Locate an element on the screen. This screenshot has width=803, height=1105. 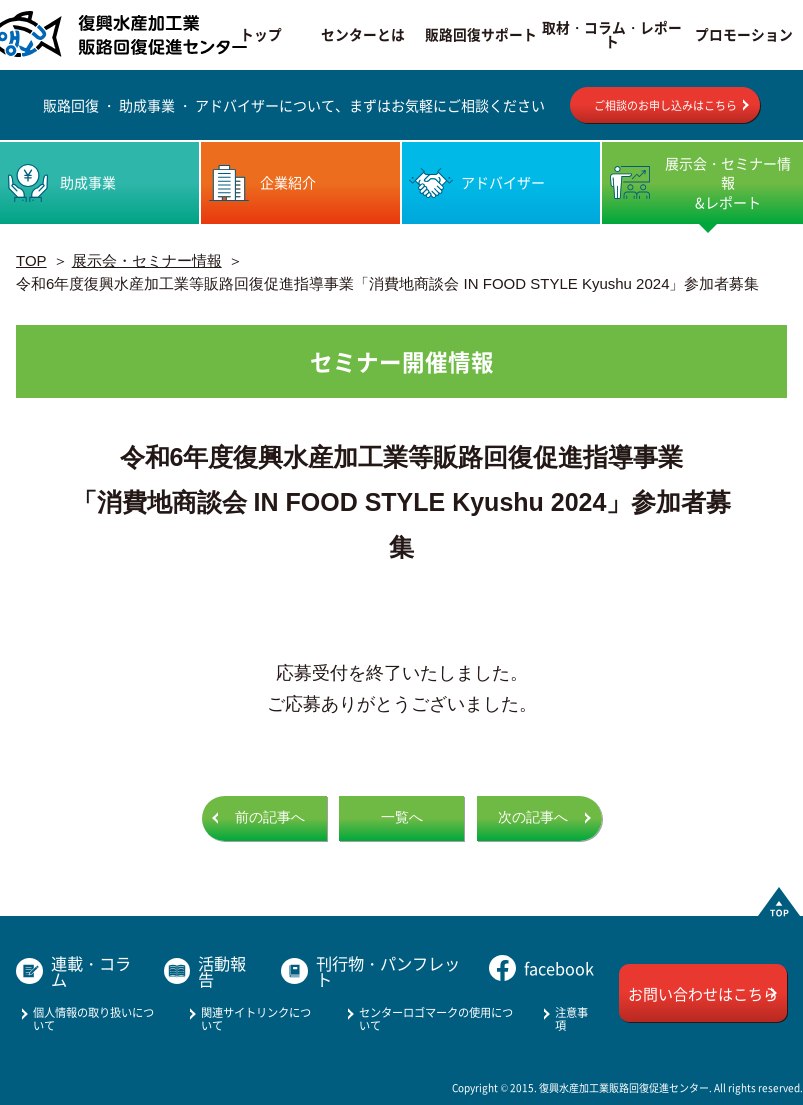
次の記事へ is located at coordinates (533, 817).